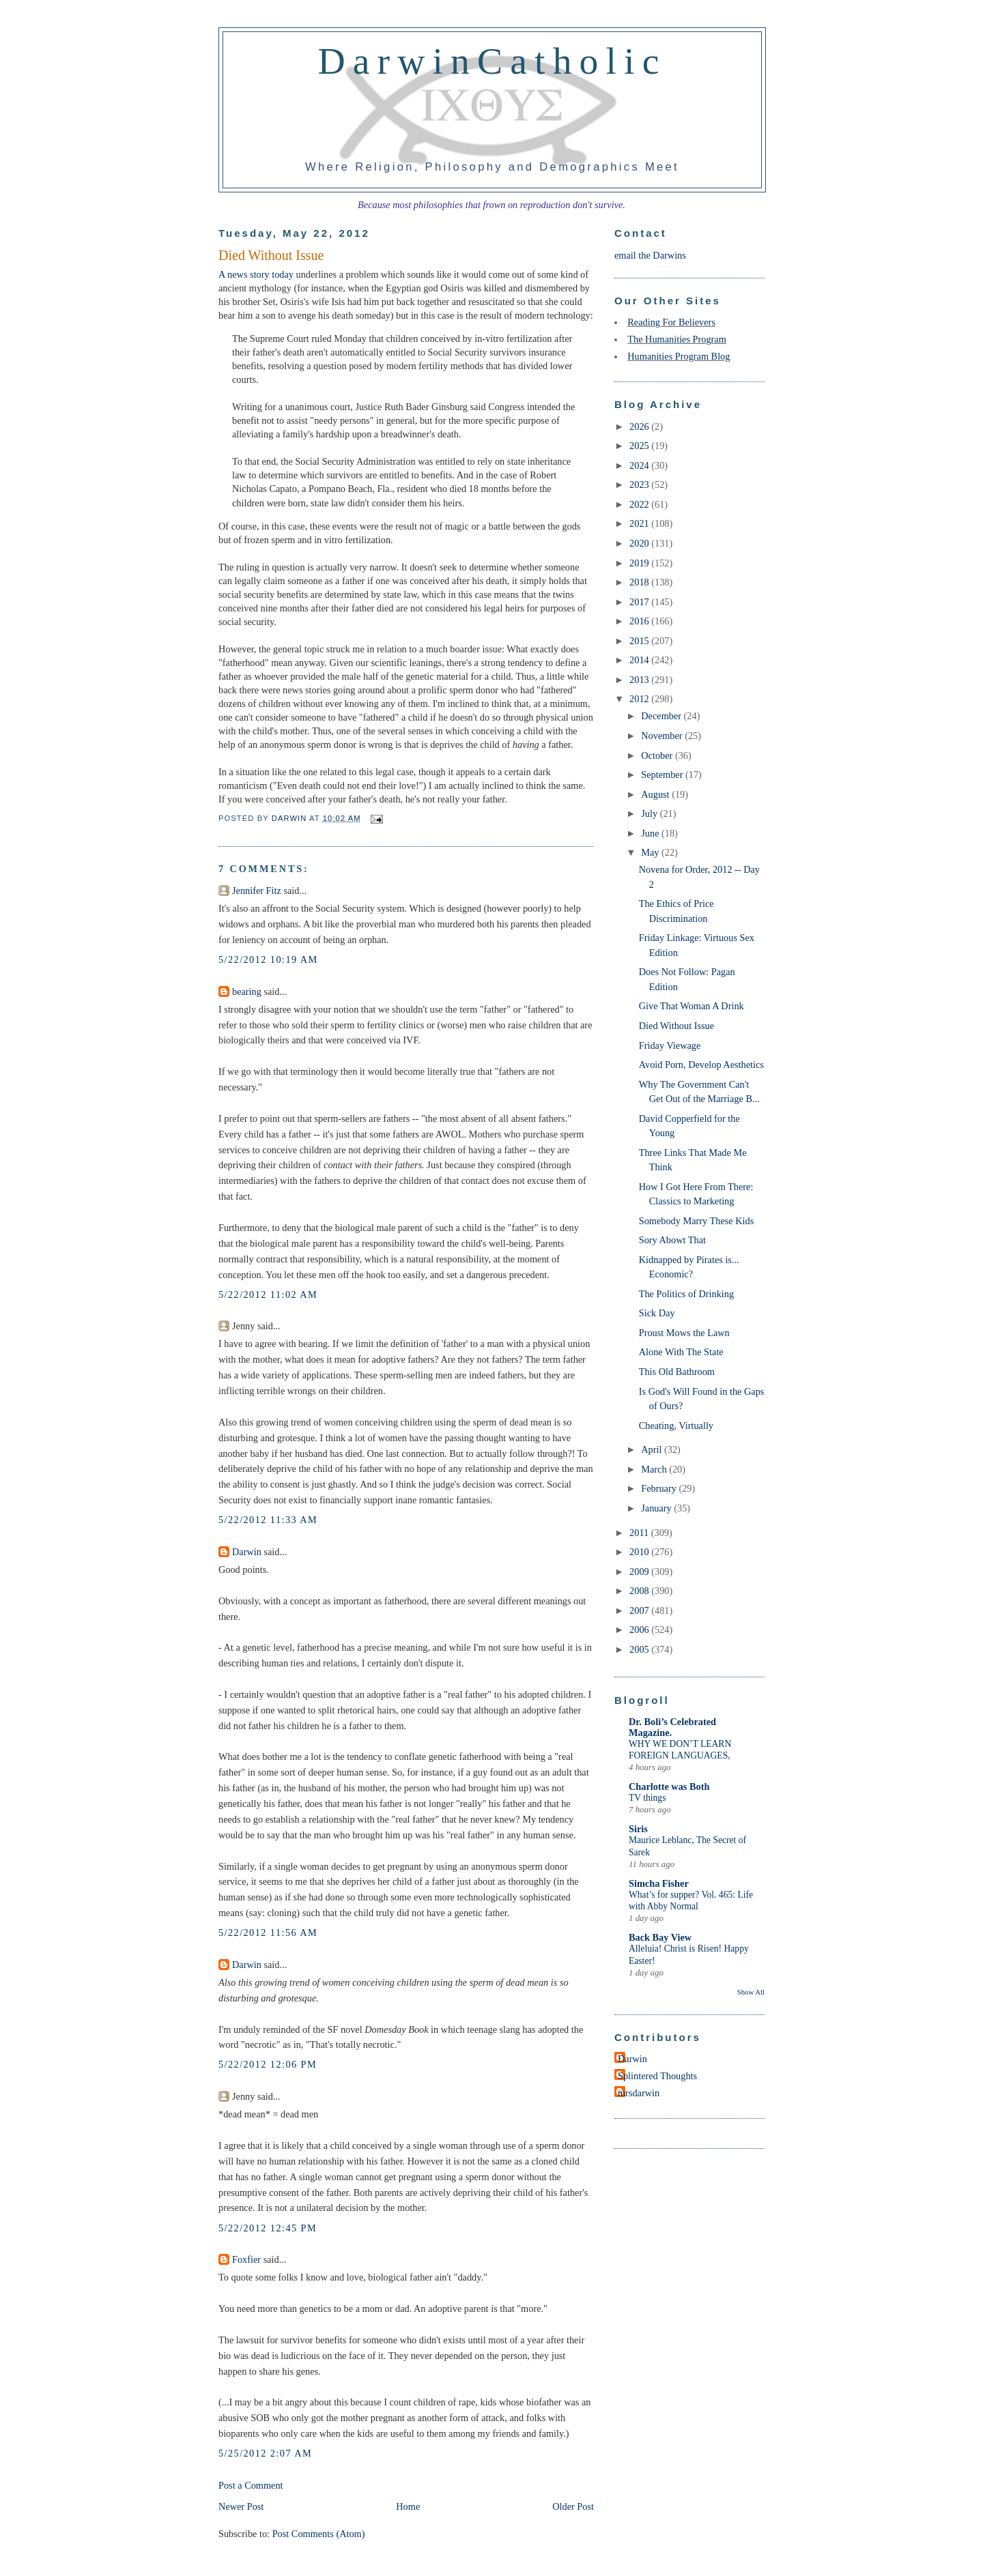  Describe the element at coordinates (267, 2064) in the screenshot. I see `5/22/2012 12:06 PM` at that location.